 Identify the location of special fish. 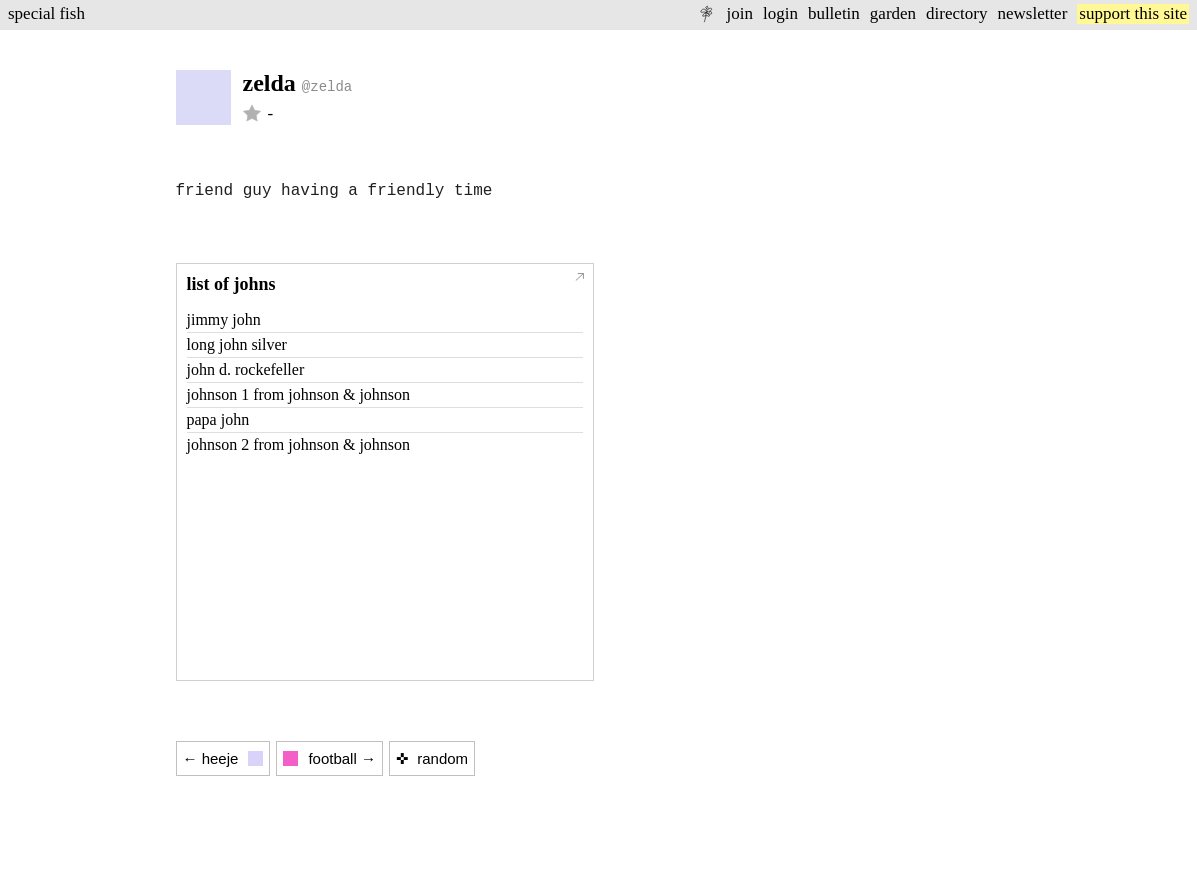
(46, 13).